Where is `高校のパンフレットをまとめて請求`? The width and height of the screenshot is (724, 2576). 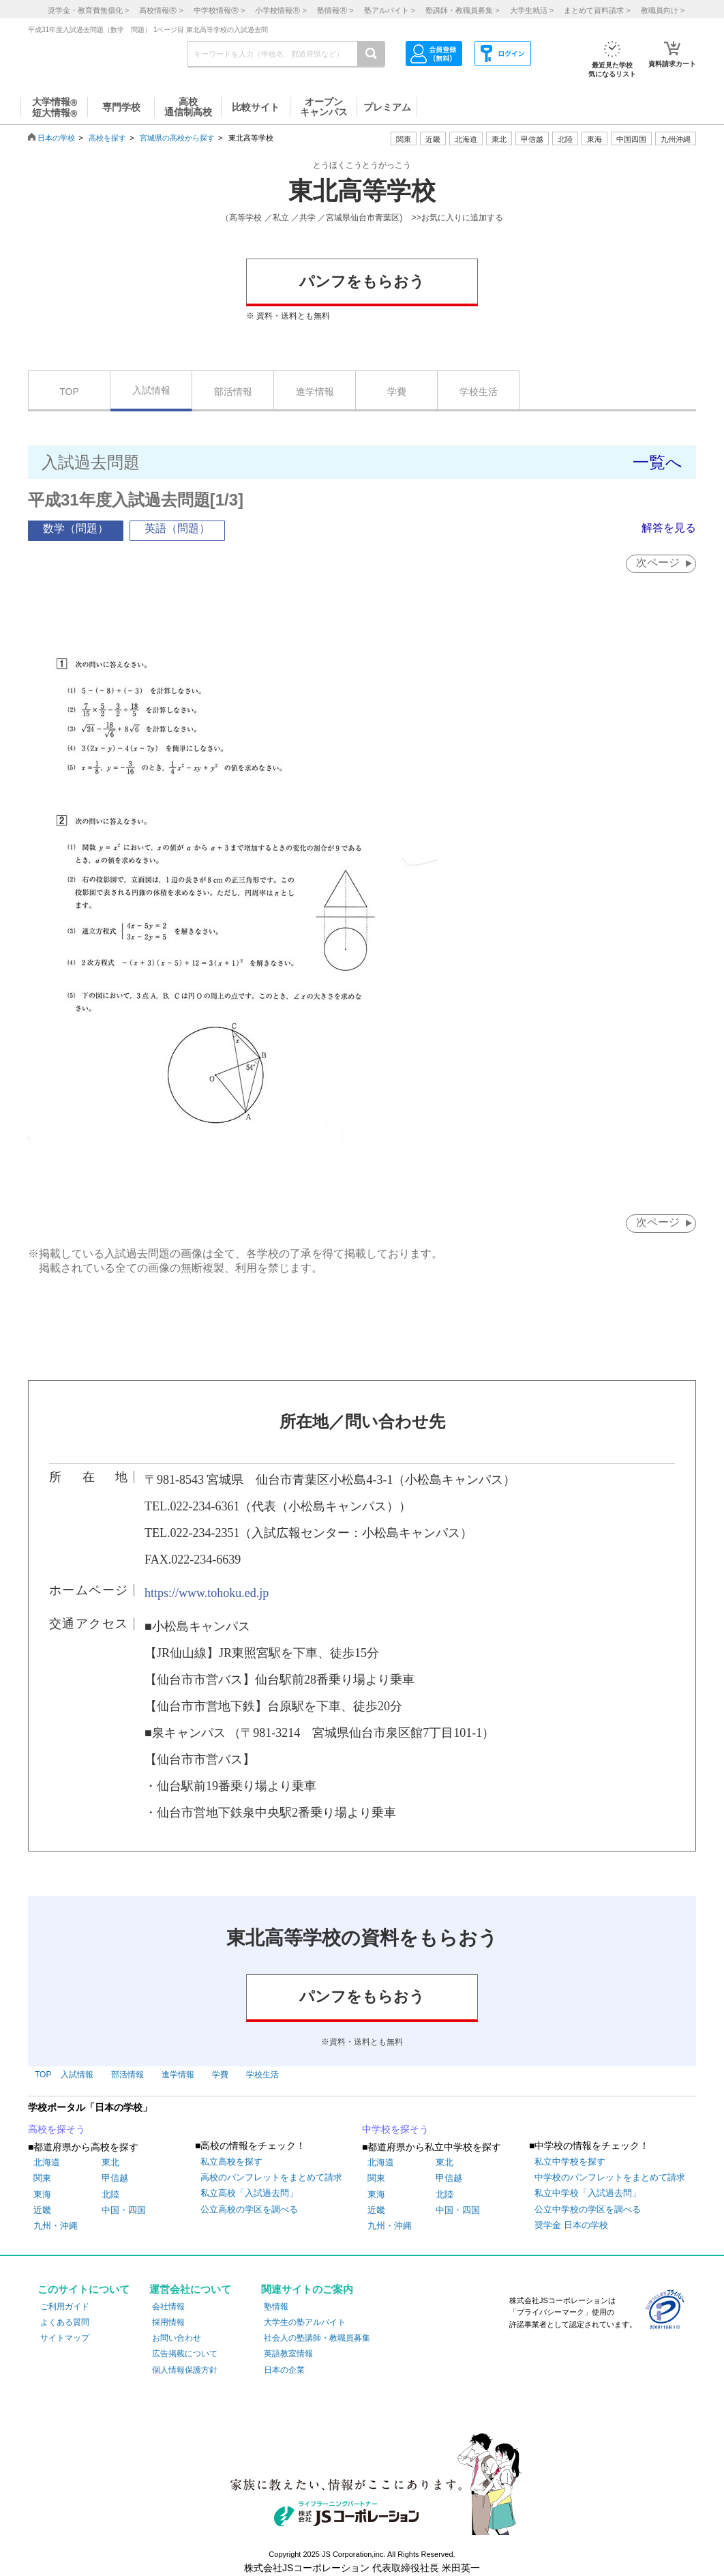
高校のパンフレットをまとめて請求 is located at coordinates (271, 2177).